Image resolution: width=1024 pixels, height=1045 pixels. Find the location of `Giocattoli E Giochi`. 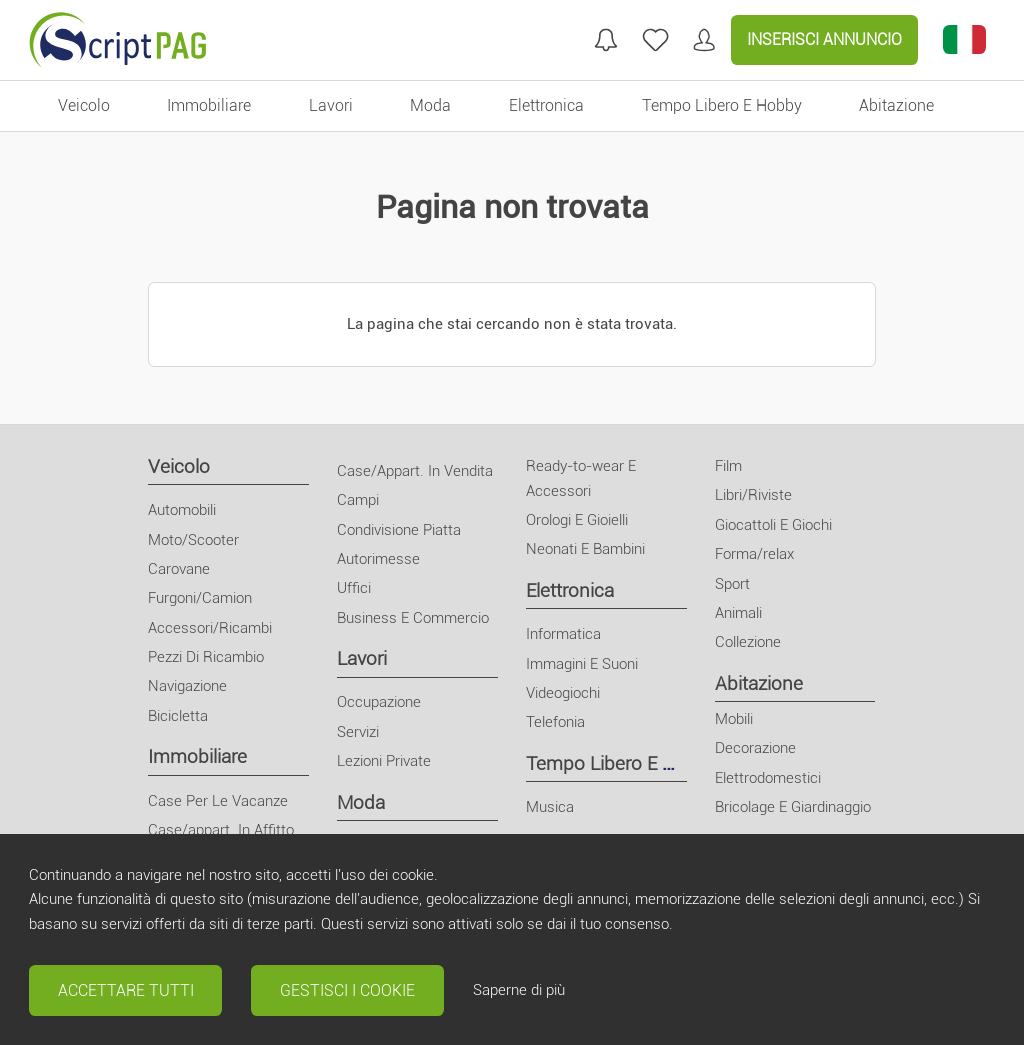

Giocattoli E Giochi is located at coordinates (773, 525).